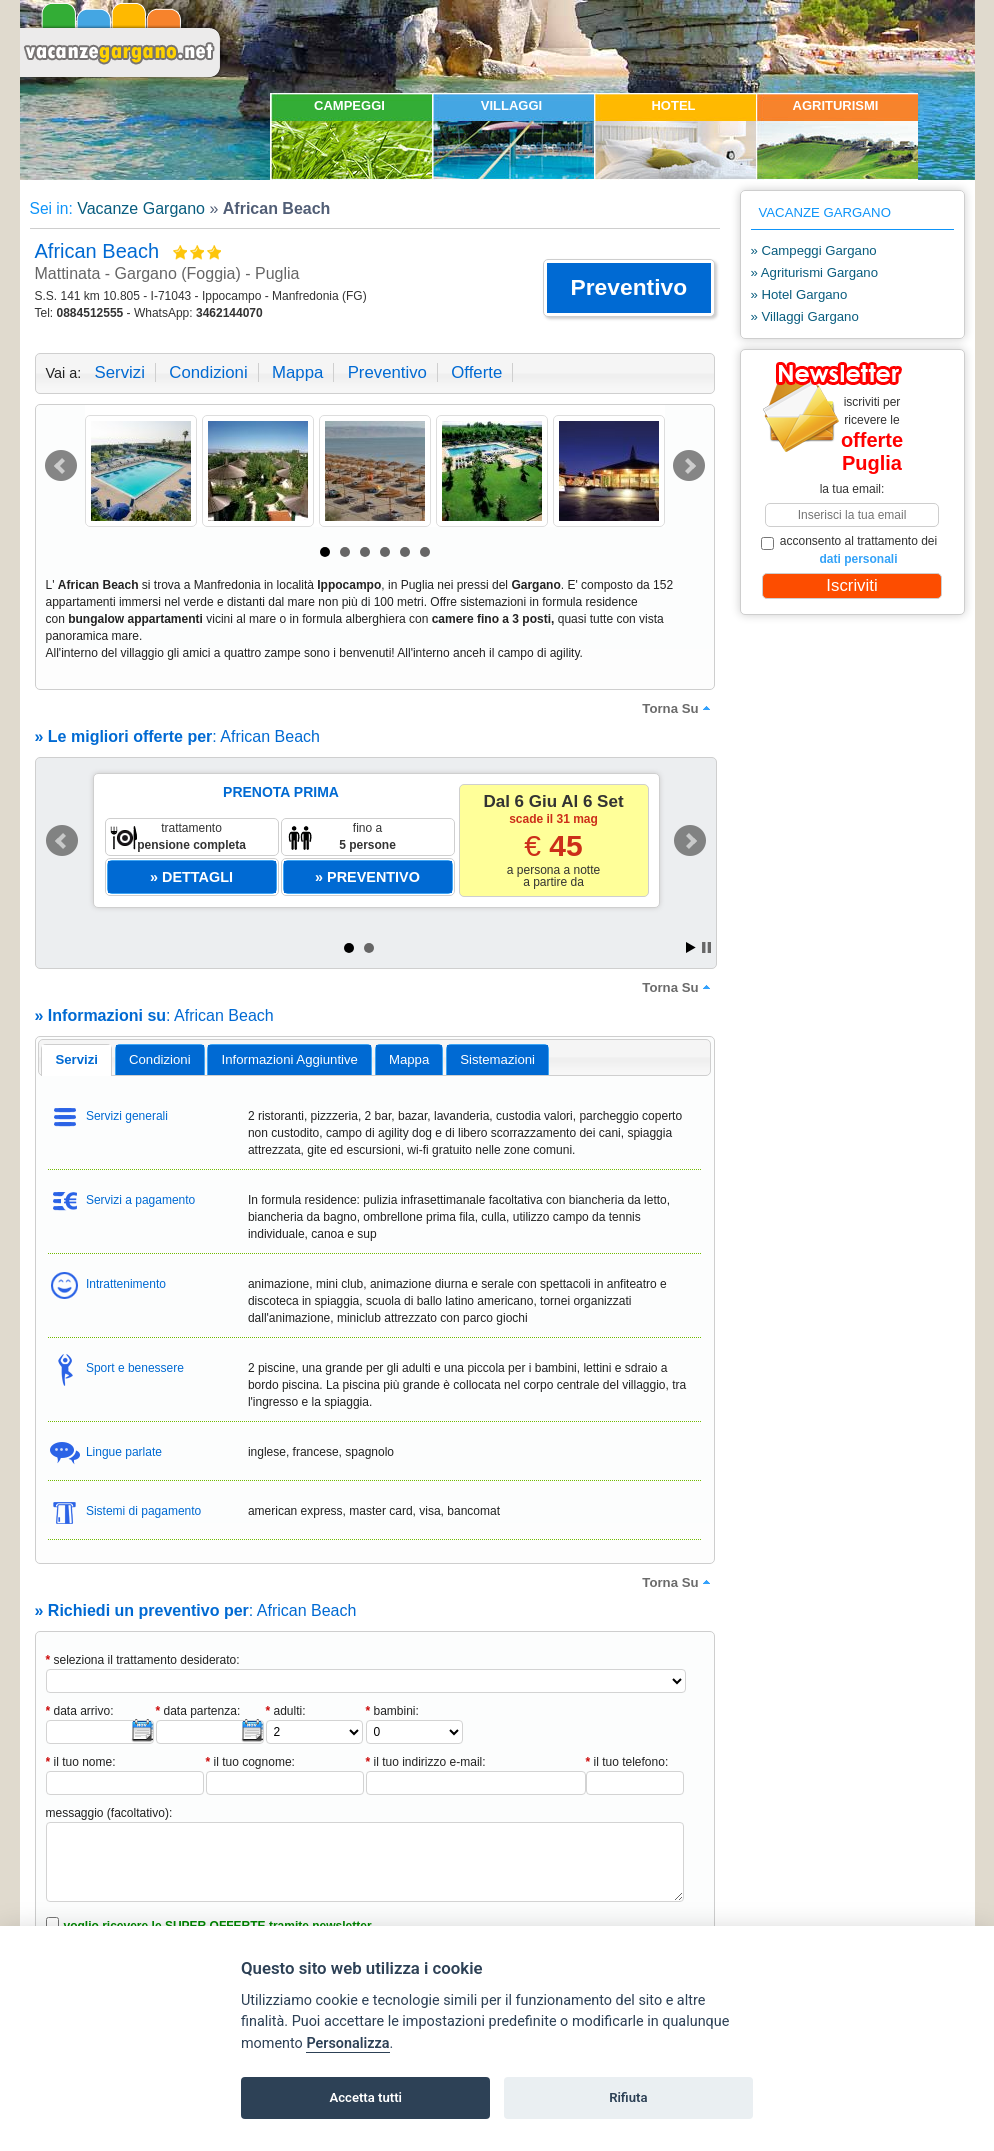 The image size is (994, 2151). What do you see at coordinates (799, 294) in the screenshot?
I see `» Hotel Gargano` at bounding box center [799, 294].